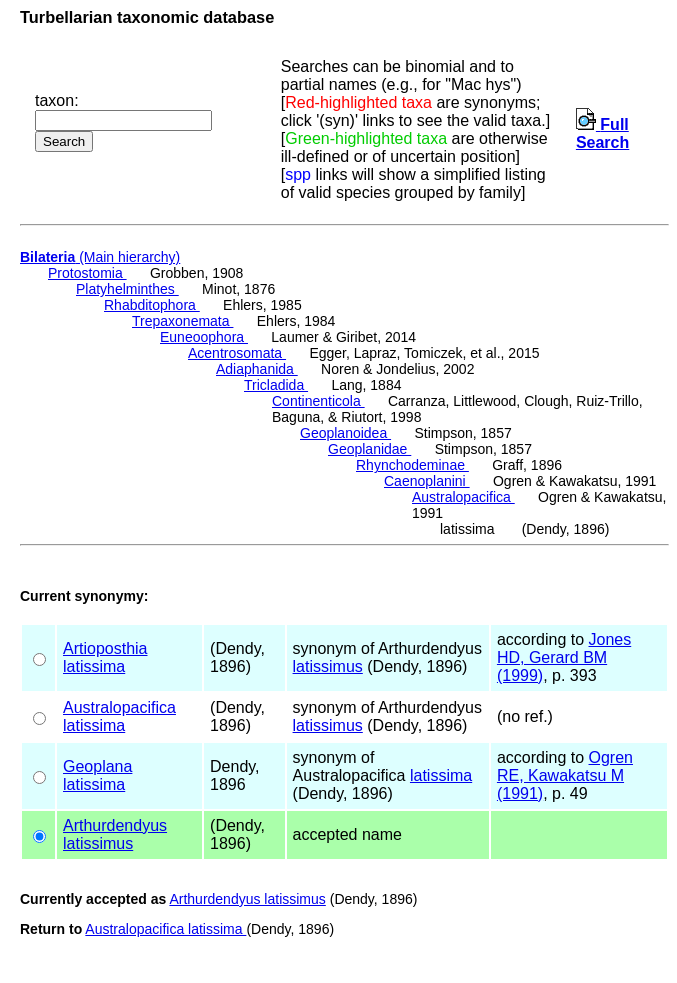  Describe the element at coordinates (100, 257) in the screenshot. I see `(Main hierarchy)` at that location.